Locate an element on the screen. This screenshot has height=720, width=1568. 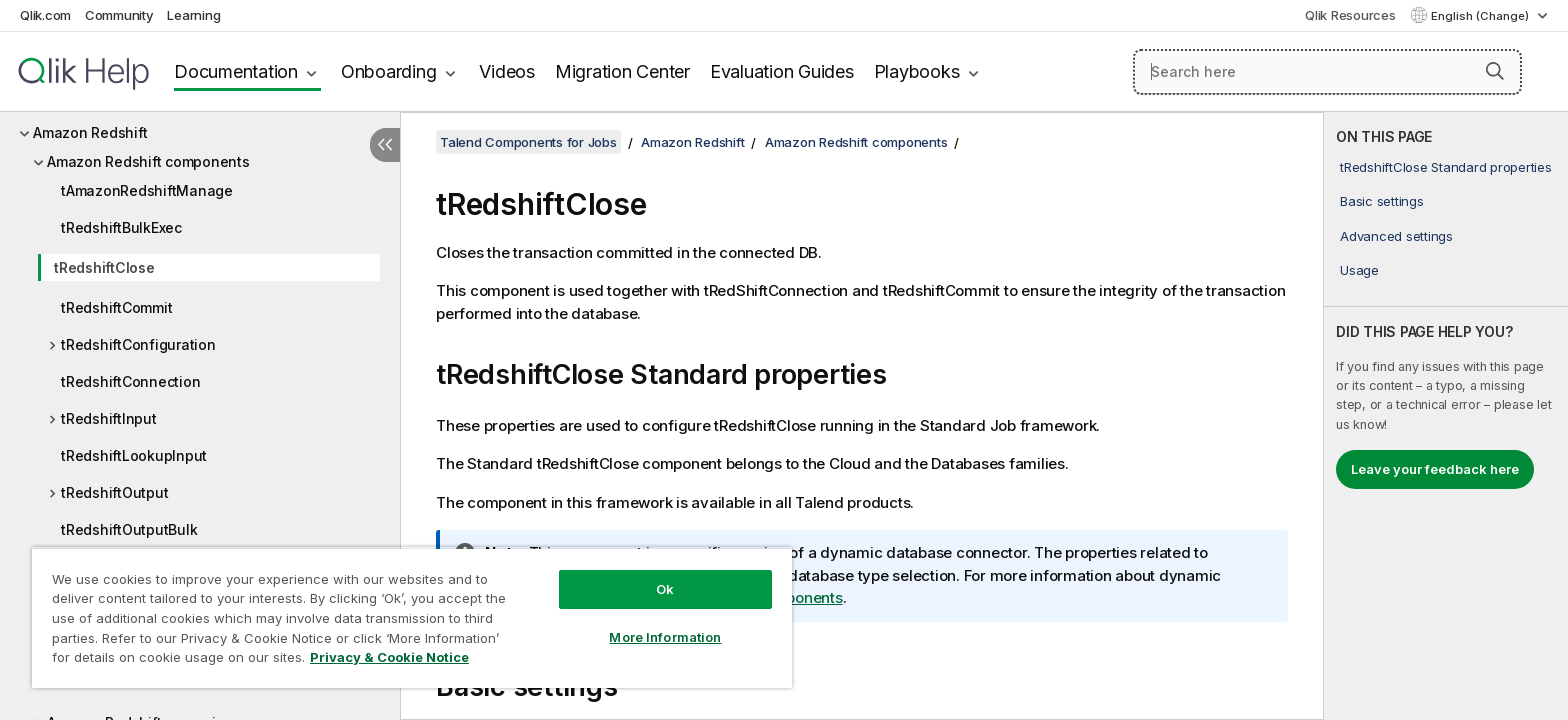
[Hide table of contents] is located at coordinates (385, 145).